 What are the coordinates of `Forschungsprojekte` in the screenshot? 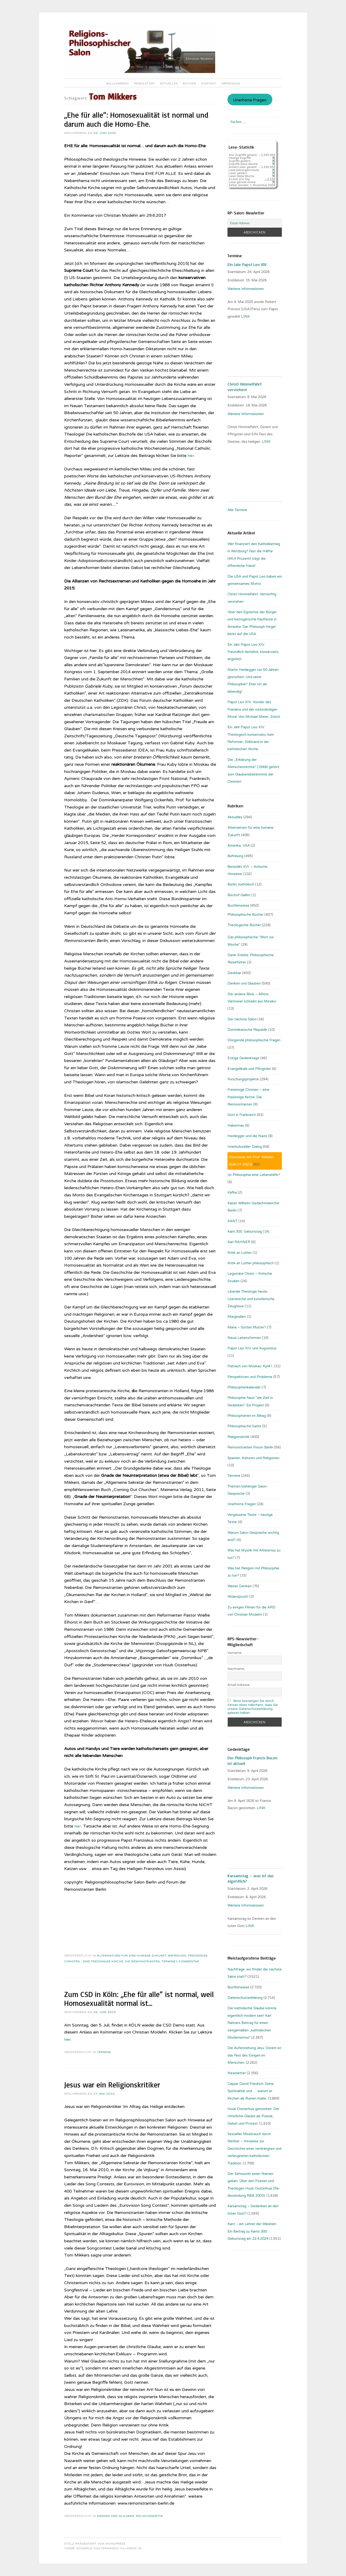 It's located at (243, 1079).